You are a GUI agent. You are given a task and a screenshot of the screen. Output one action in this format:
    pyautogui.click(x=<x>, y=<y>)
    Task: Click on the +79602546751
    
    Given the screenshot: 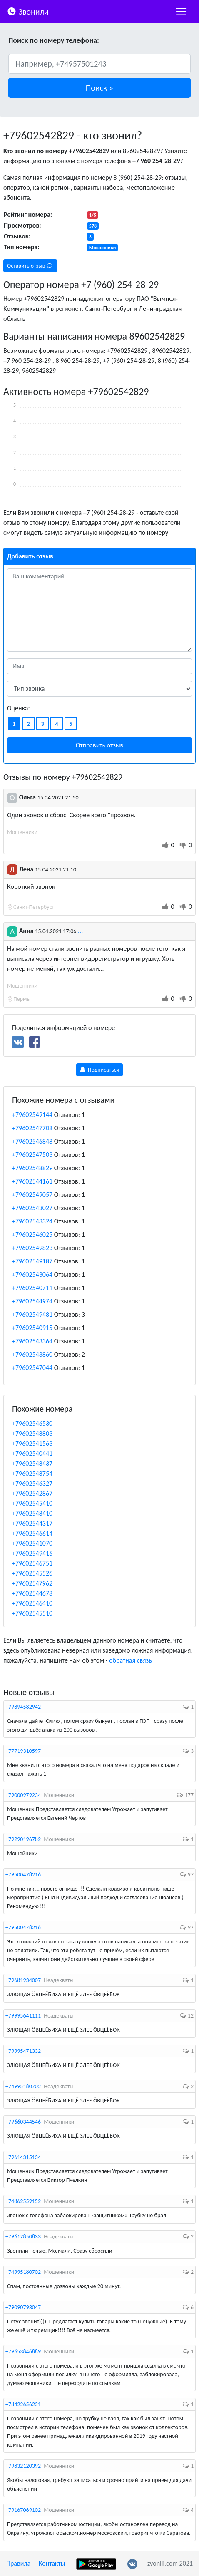 What is the action you would take?
    pyautogui.click(x=32, y=1563)
    